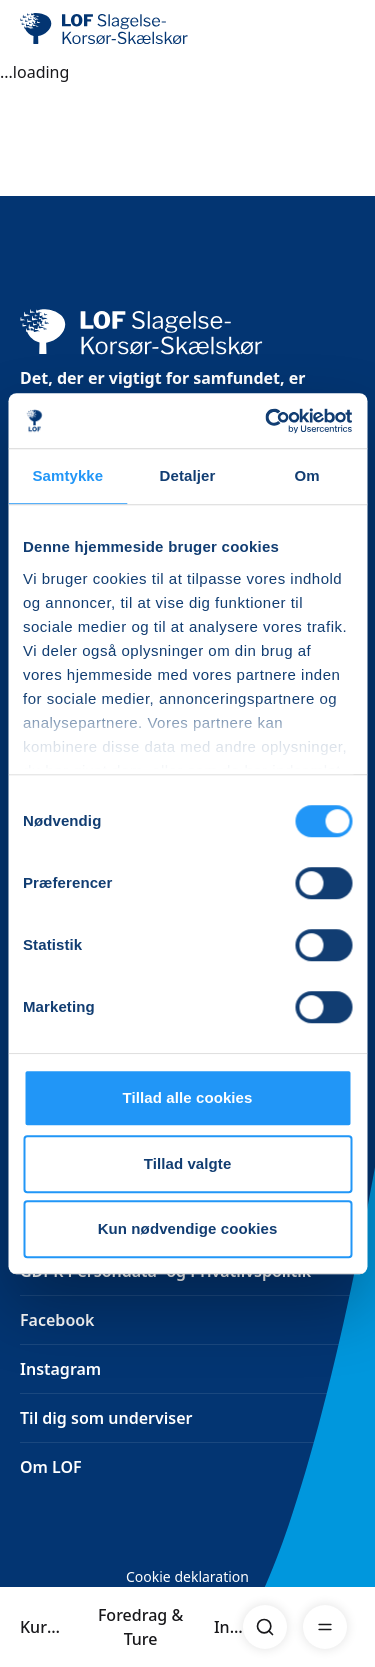 The height and width of the screenshot is (1667, 375). What do you see at coordinates (188, 1163) in the screenshot?
I see `Tillad valgte` at bounding box center [188, 1163].